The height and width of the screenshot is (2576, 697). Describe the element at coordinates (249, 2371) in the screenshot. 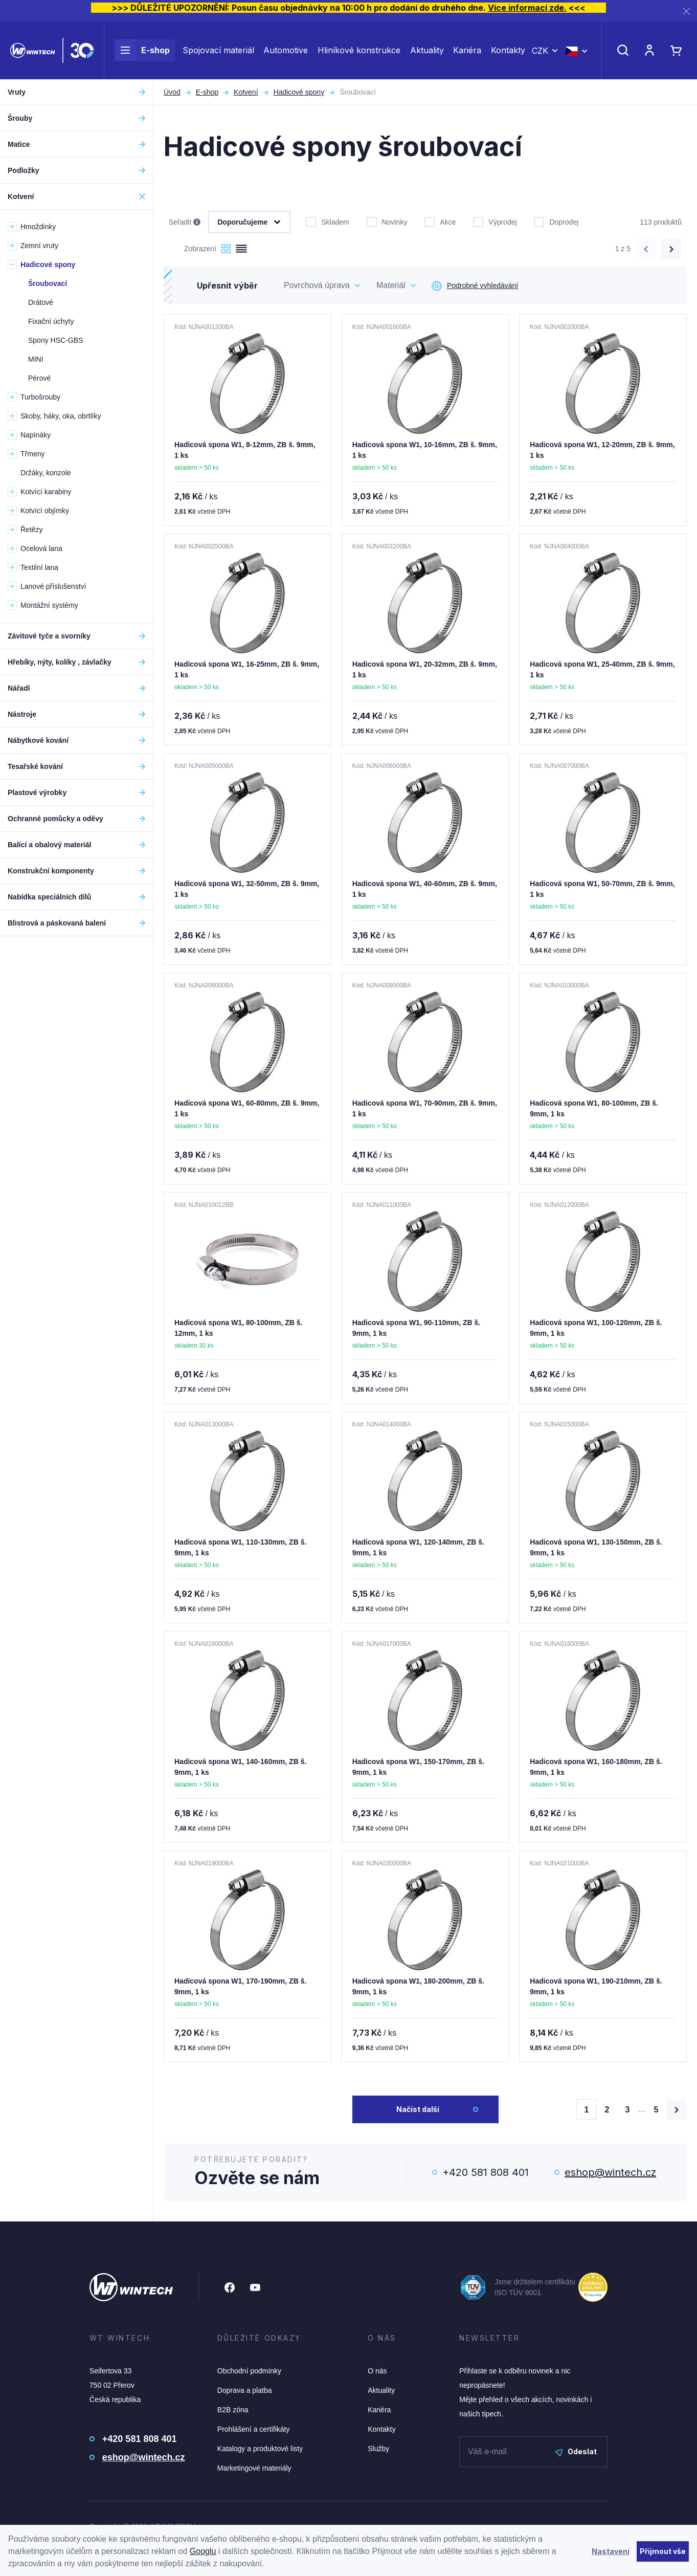

I see `Obchodní podmínky` at that location.